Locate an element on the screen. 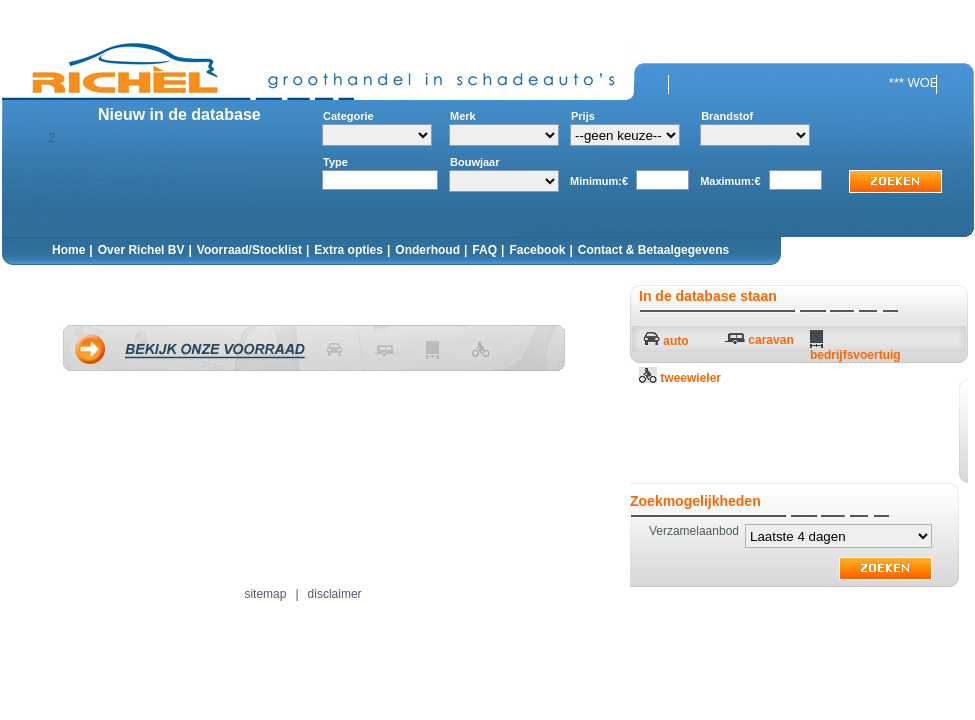 The height and width of the screenshot is (720, 975). Onderhoud is located at coordinates (427, 250).